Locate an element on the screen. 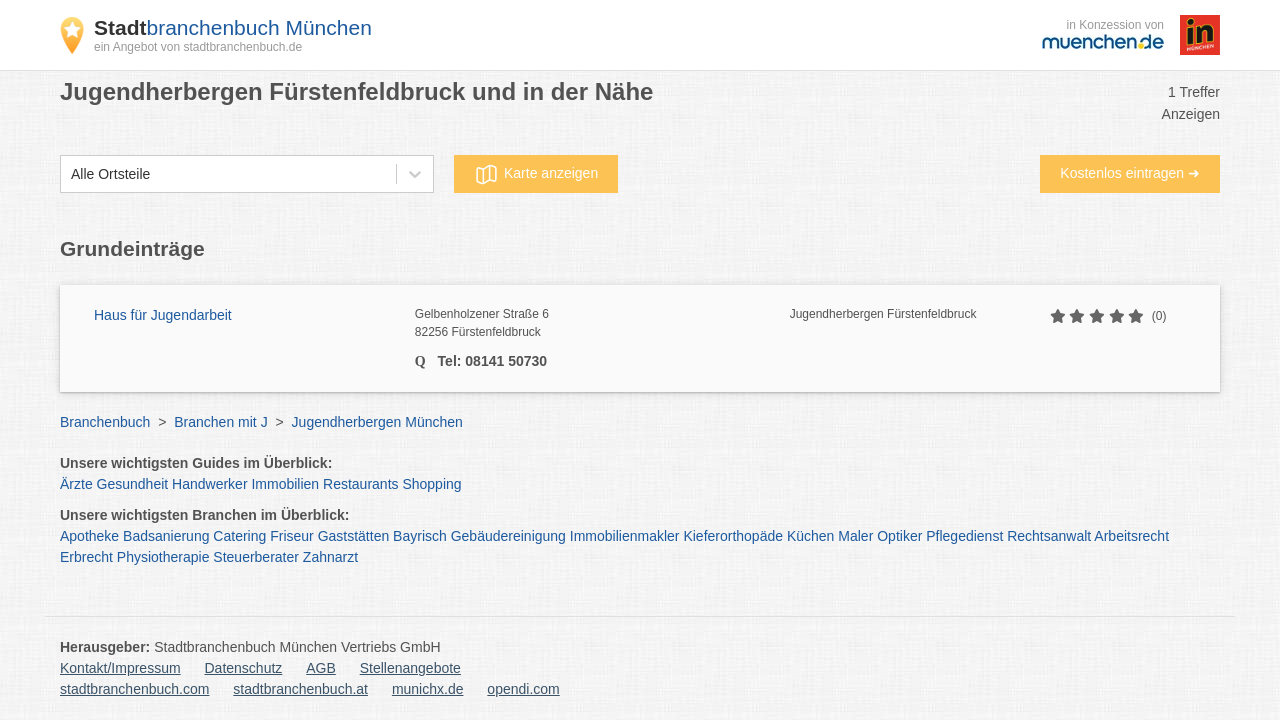 The image size is (1280, 720). Jugendherbergen München is located at coordinates (377, 422).